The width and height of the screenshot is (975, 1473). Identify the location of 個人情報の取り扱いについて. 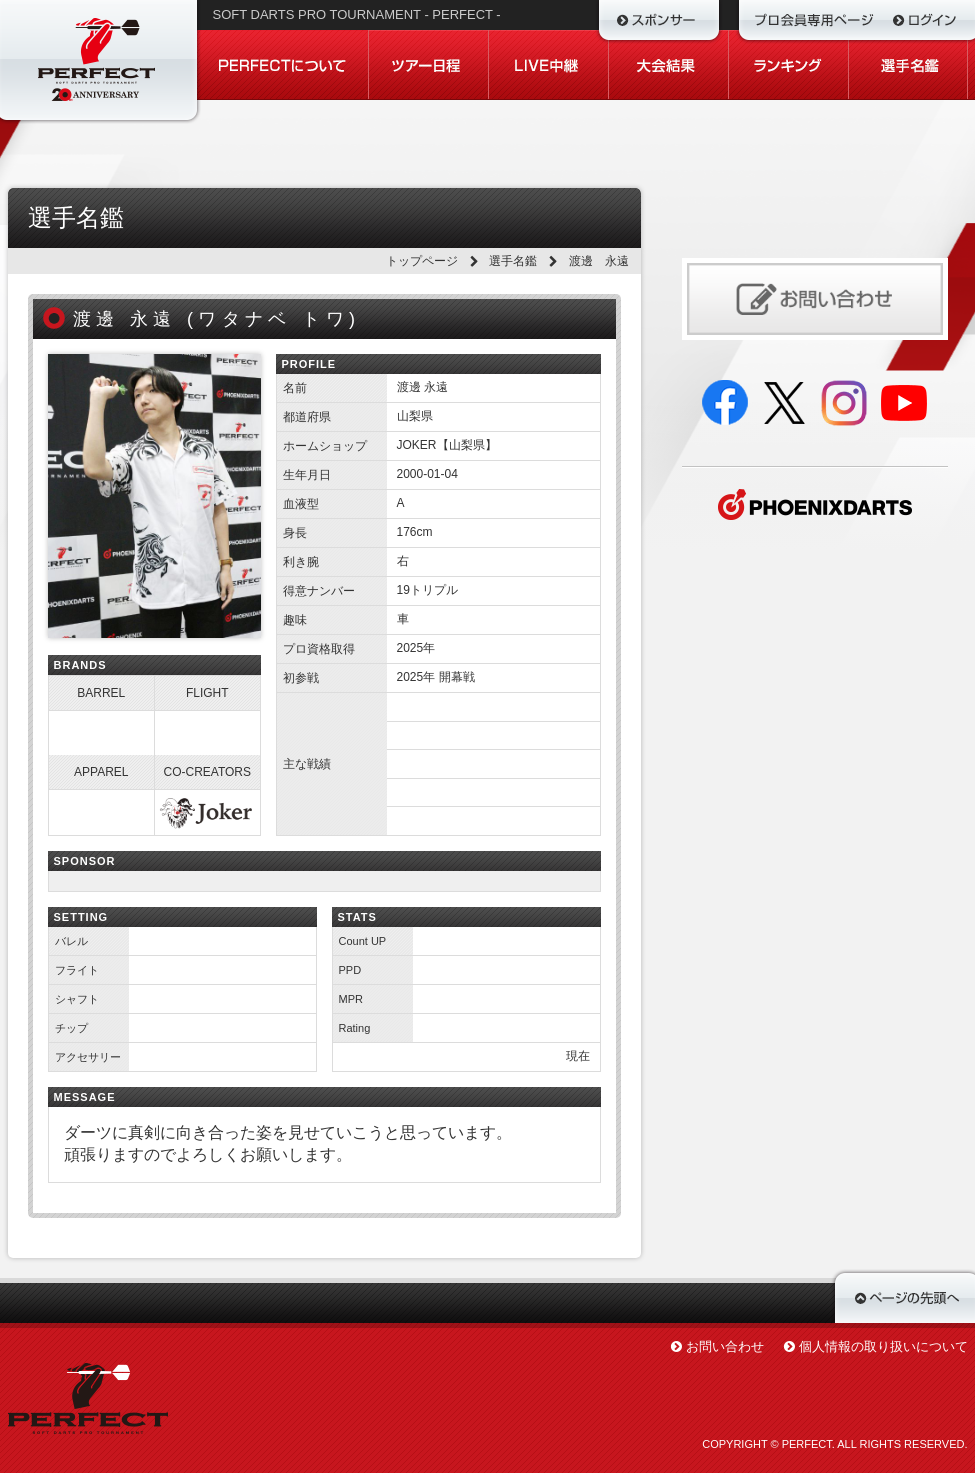
(883, 1346).